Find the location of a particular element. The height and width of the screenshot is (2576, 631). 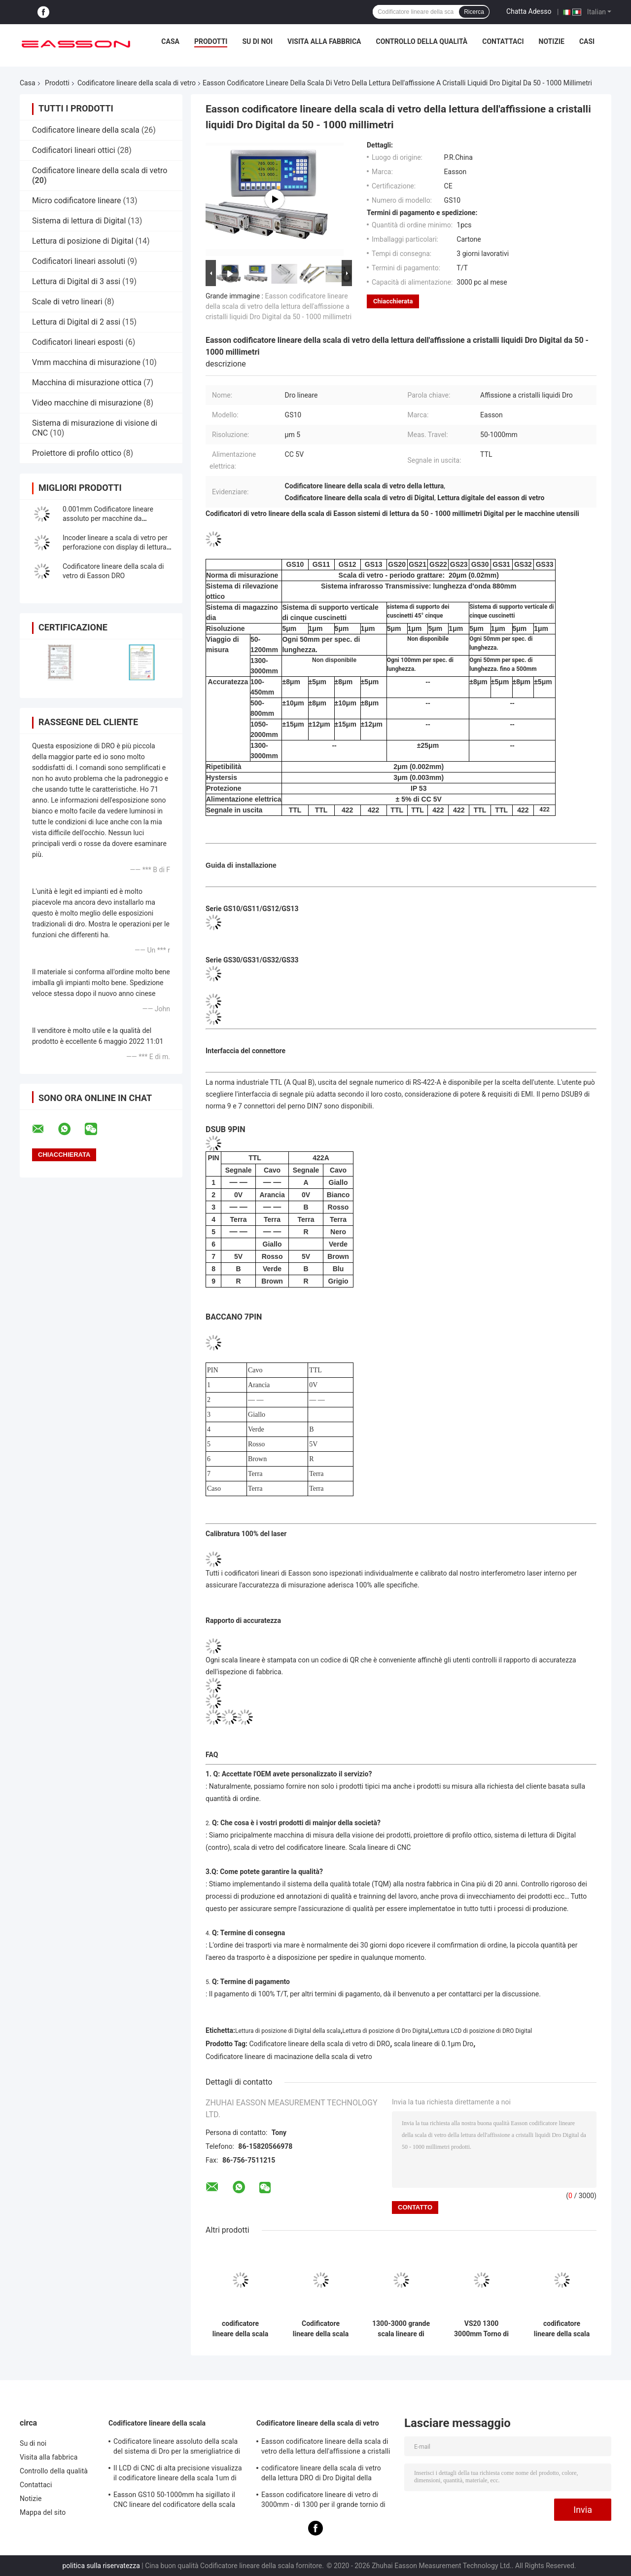

Visita alla fabbrica is located at coordinates (324, 41).